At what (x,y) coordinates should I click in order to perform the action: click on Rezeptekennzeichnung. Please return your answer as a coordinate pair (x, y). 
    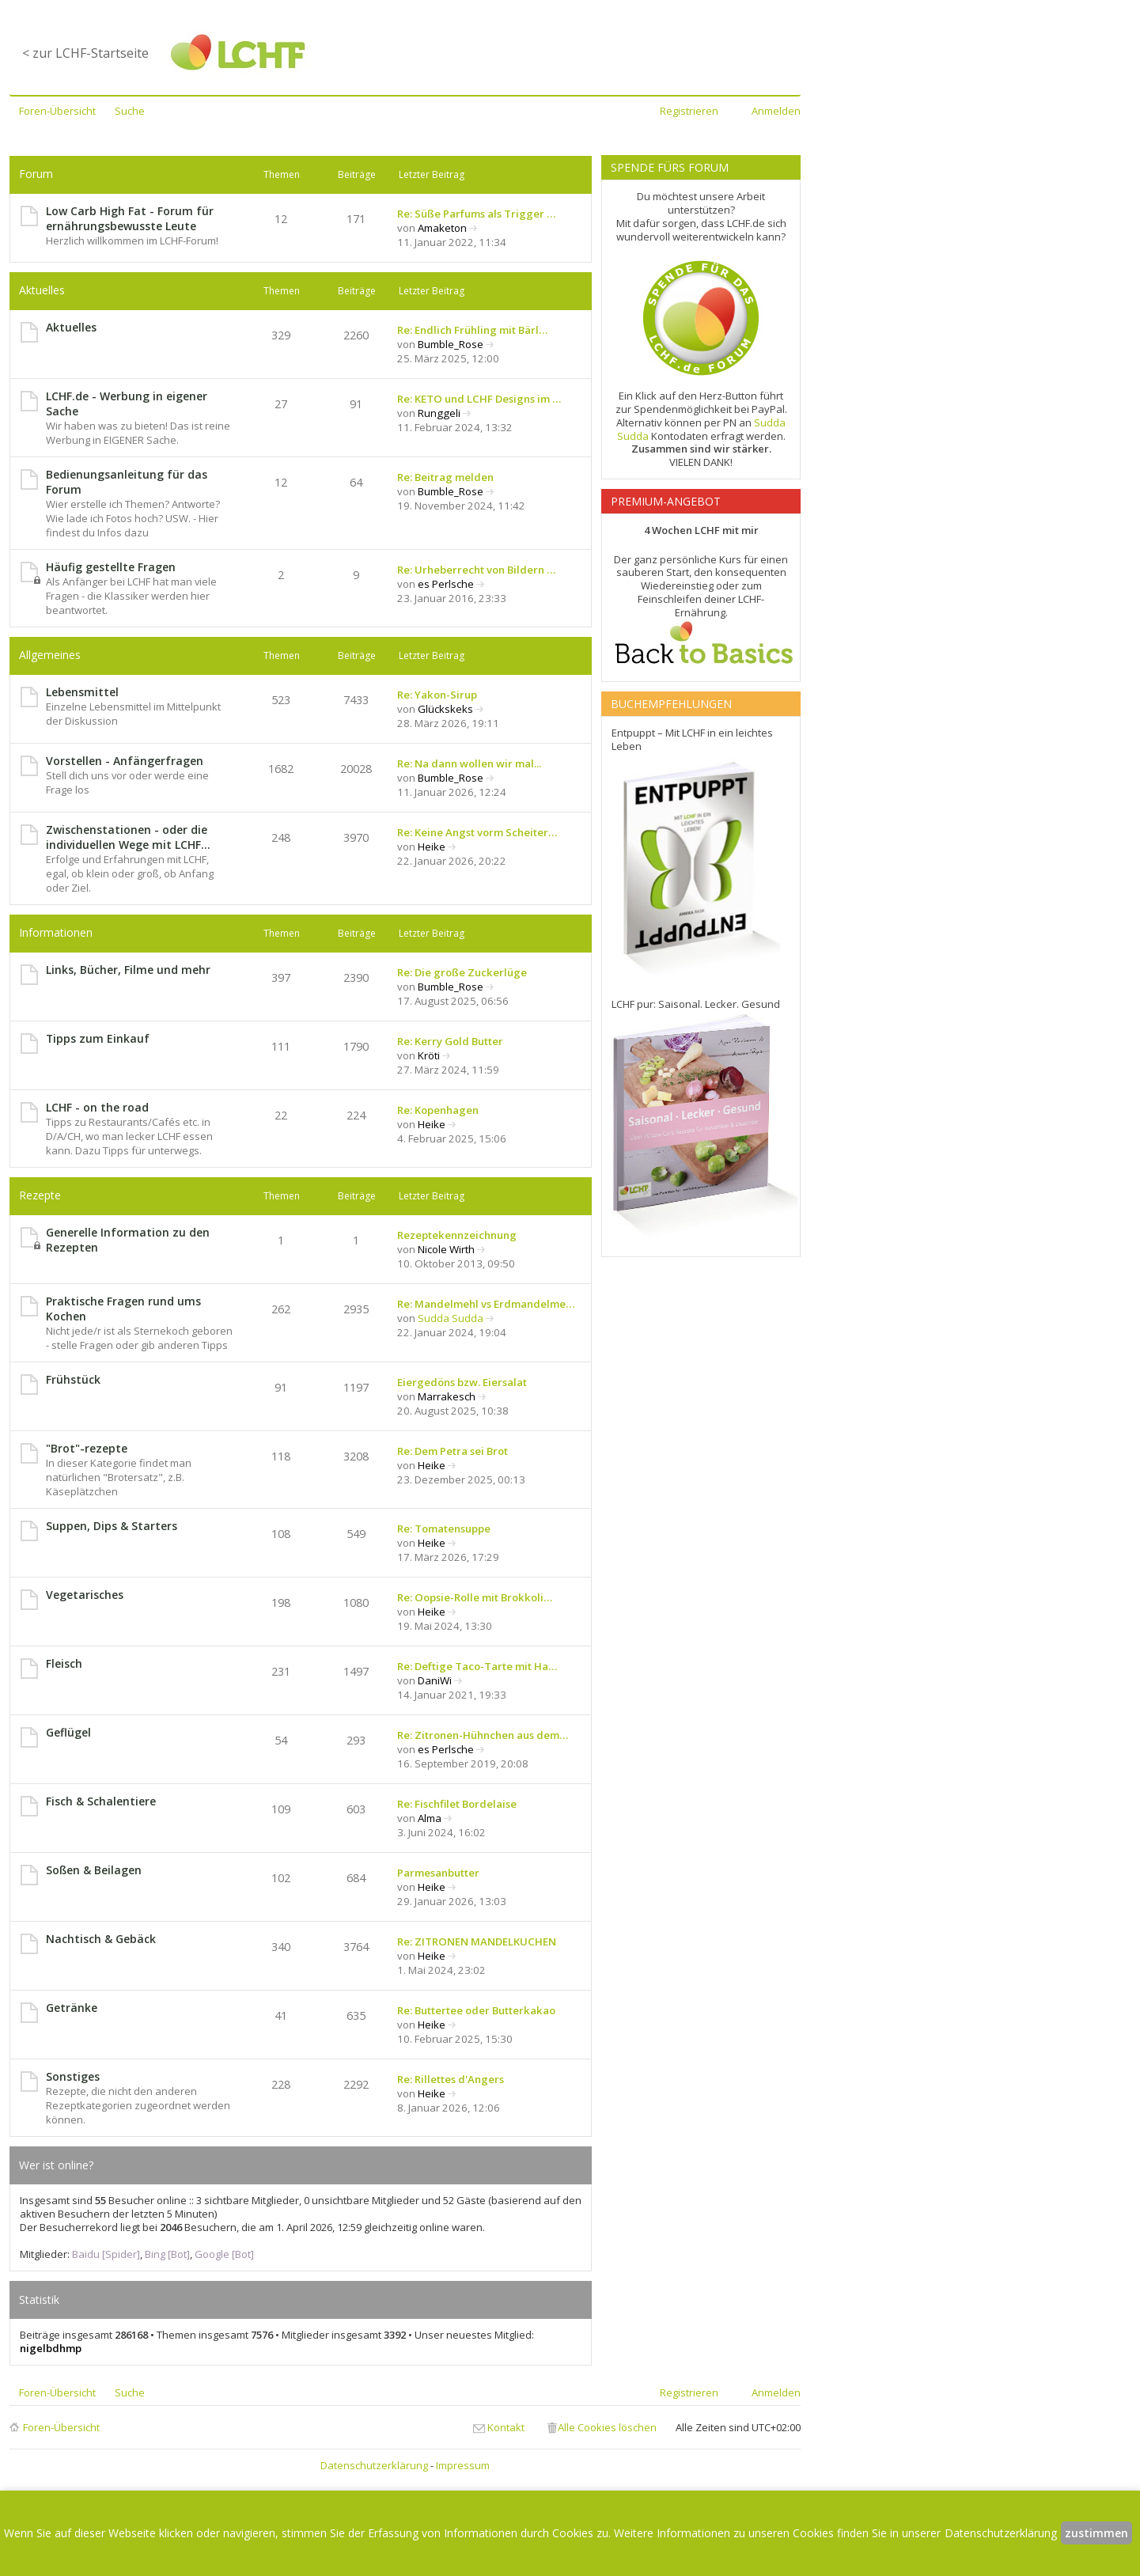
    Looking at the image, I should click on (457, 1235).